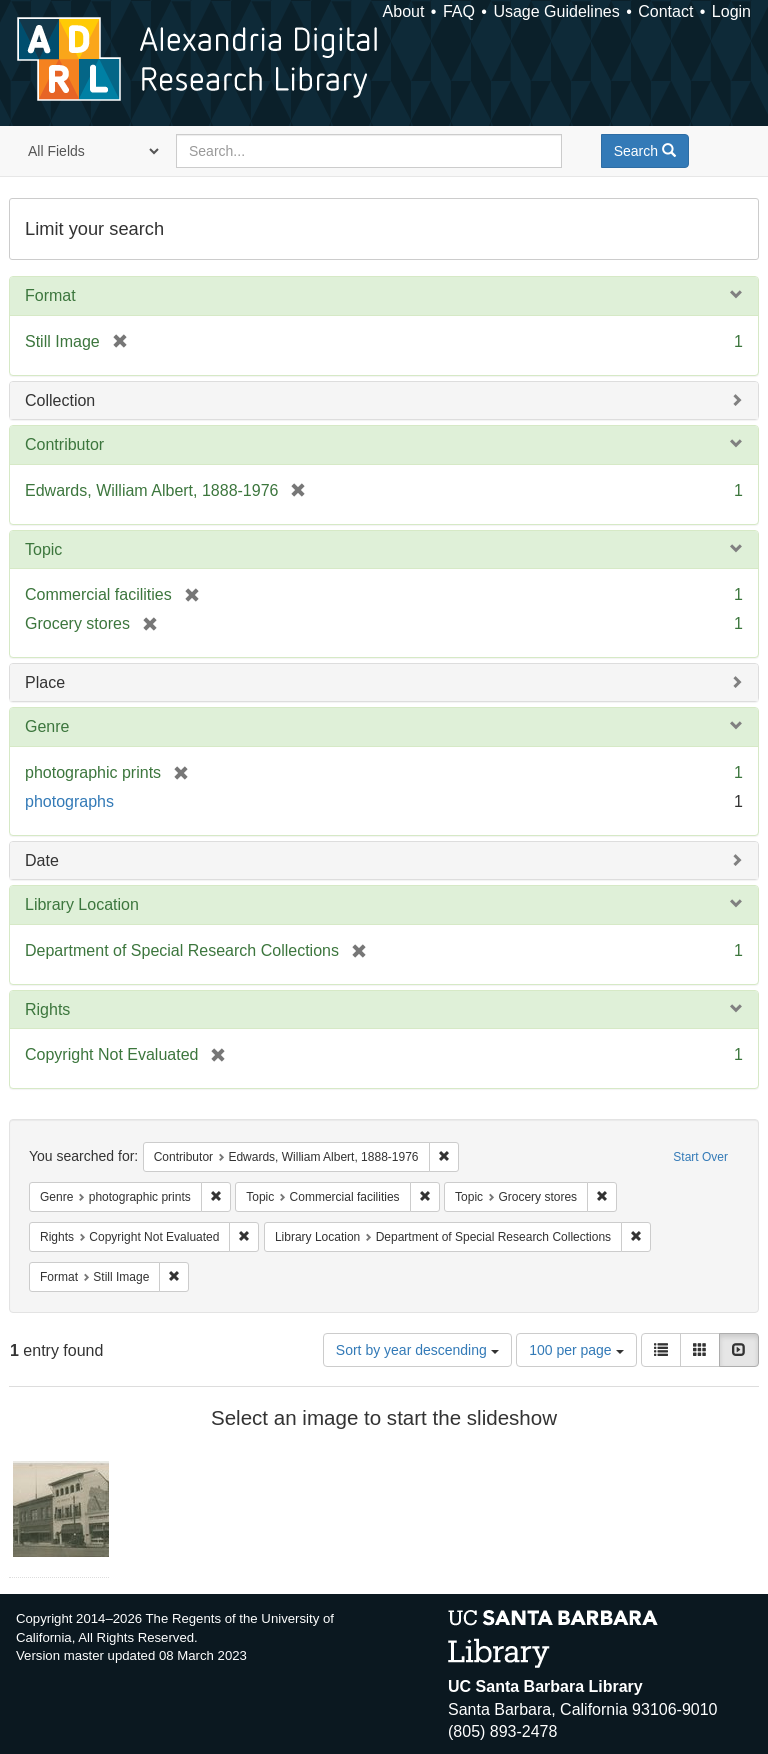 Image resolution: width=768 pixels, height=1754 pixels. Describe the element at coordinates (45, 682) in the screenshot. I see `Place` at that location.